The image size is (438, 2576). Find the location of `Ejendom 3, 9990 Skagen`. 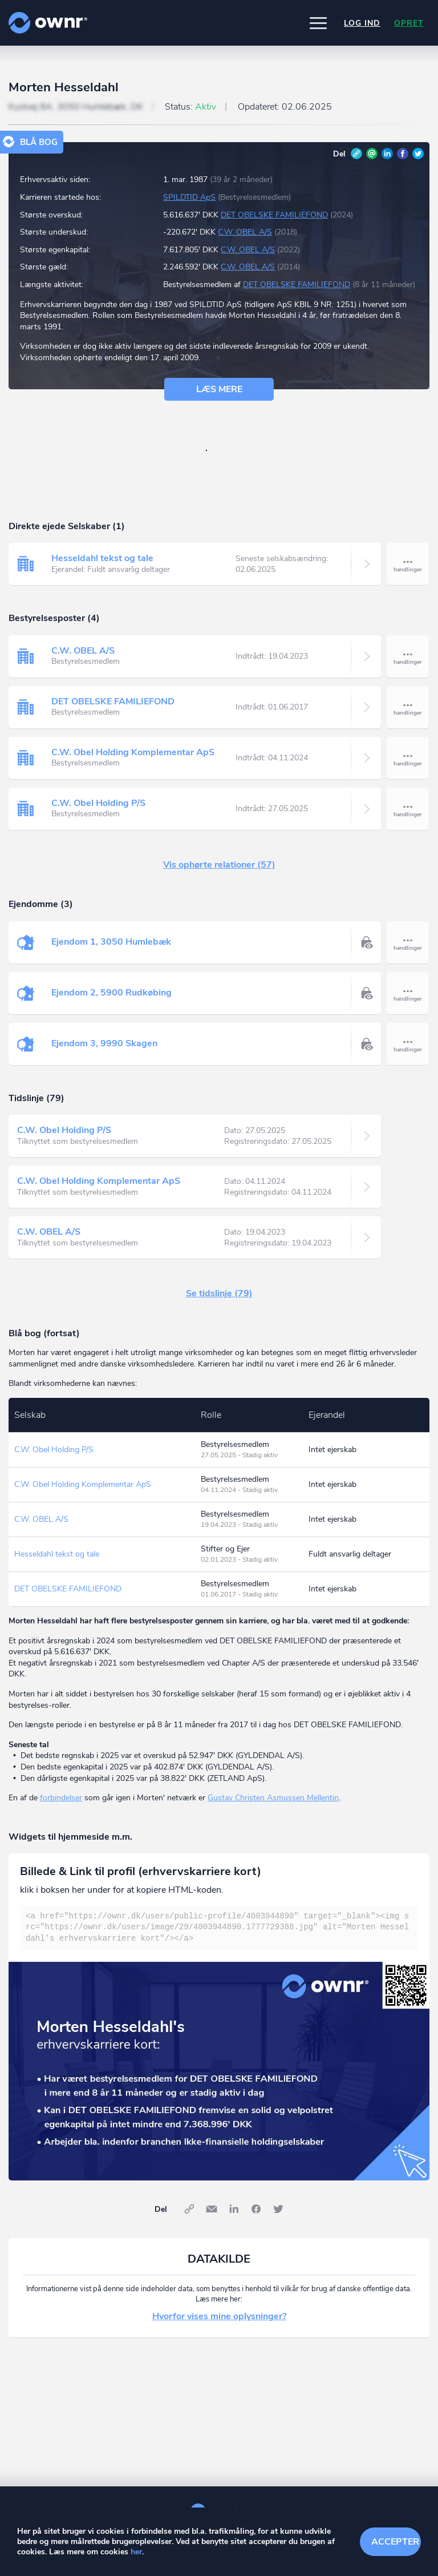

Ejendom 3, 9990 Skagen is located at coordinates (104, 1043).